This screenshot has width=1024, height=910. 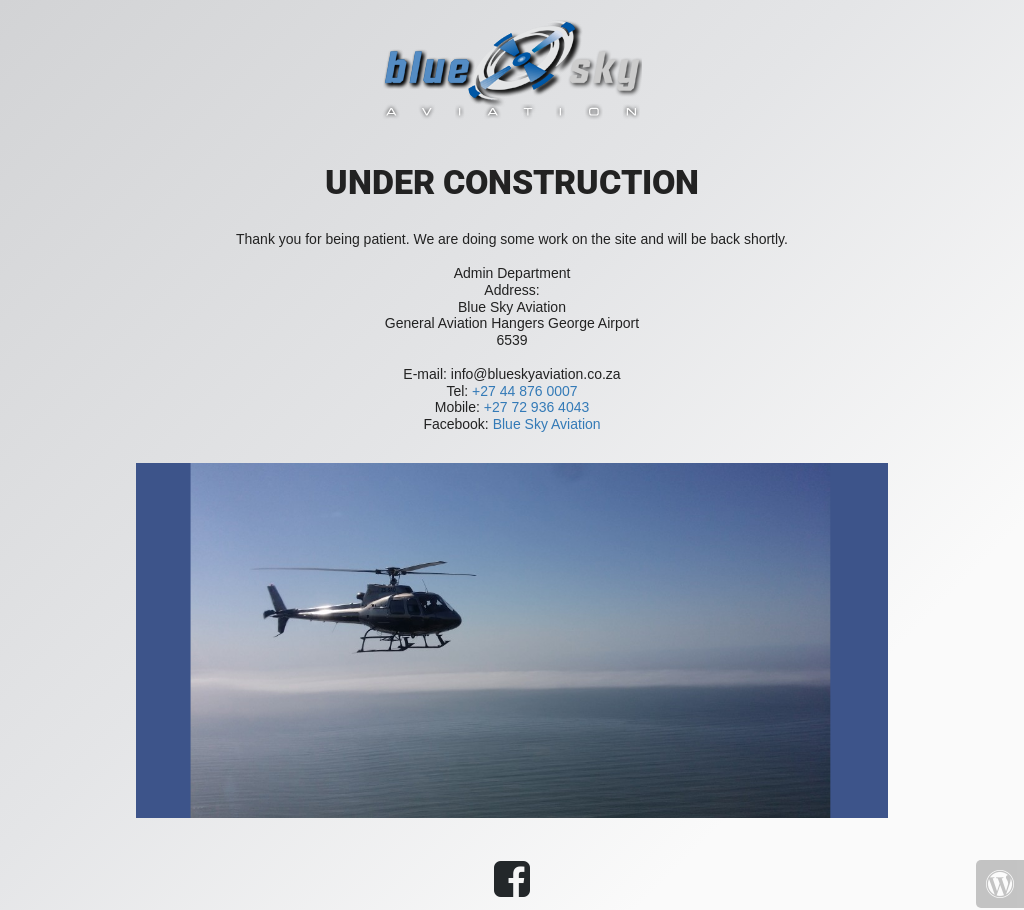 What do you see at coordinates (547, 424) in the screenshot?
I see `Blue Sky Aviation` at bounding box center [547, 424].